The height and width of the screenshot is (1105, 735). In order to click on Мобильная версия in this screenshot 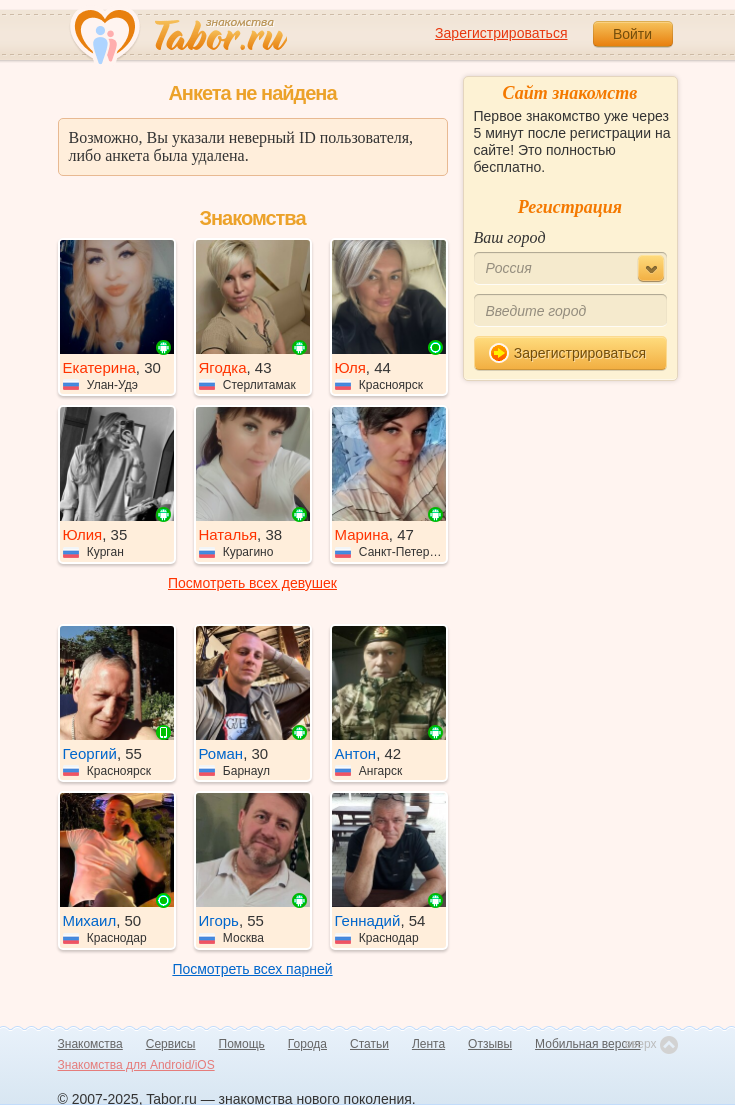, I will do `click(588, 1044)`.